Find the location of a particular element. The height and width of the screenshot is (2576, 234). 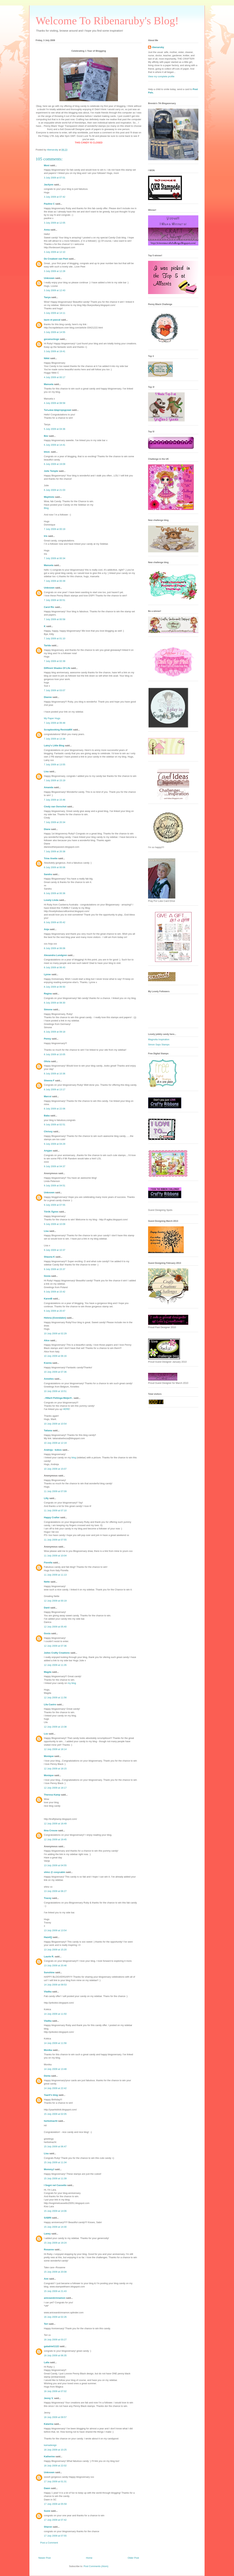

15 July 2009 at 14:06 is located at coordinates (55, 2211).